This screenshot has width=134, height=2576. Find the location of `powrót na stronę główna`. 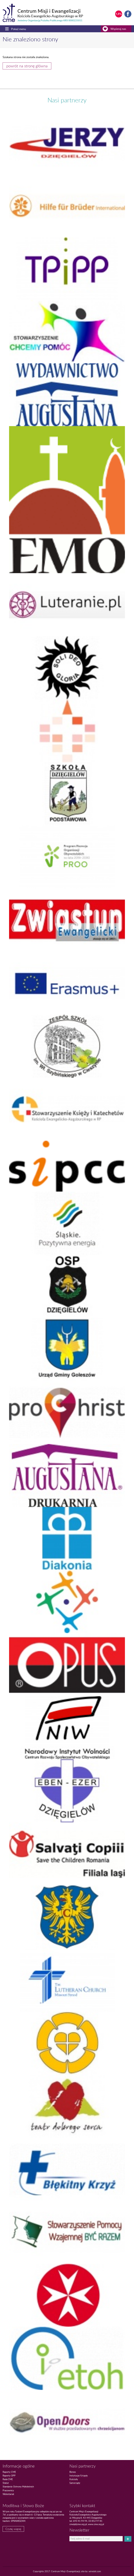

powrót na stronę główna is located at coordinates (27, 65).